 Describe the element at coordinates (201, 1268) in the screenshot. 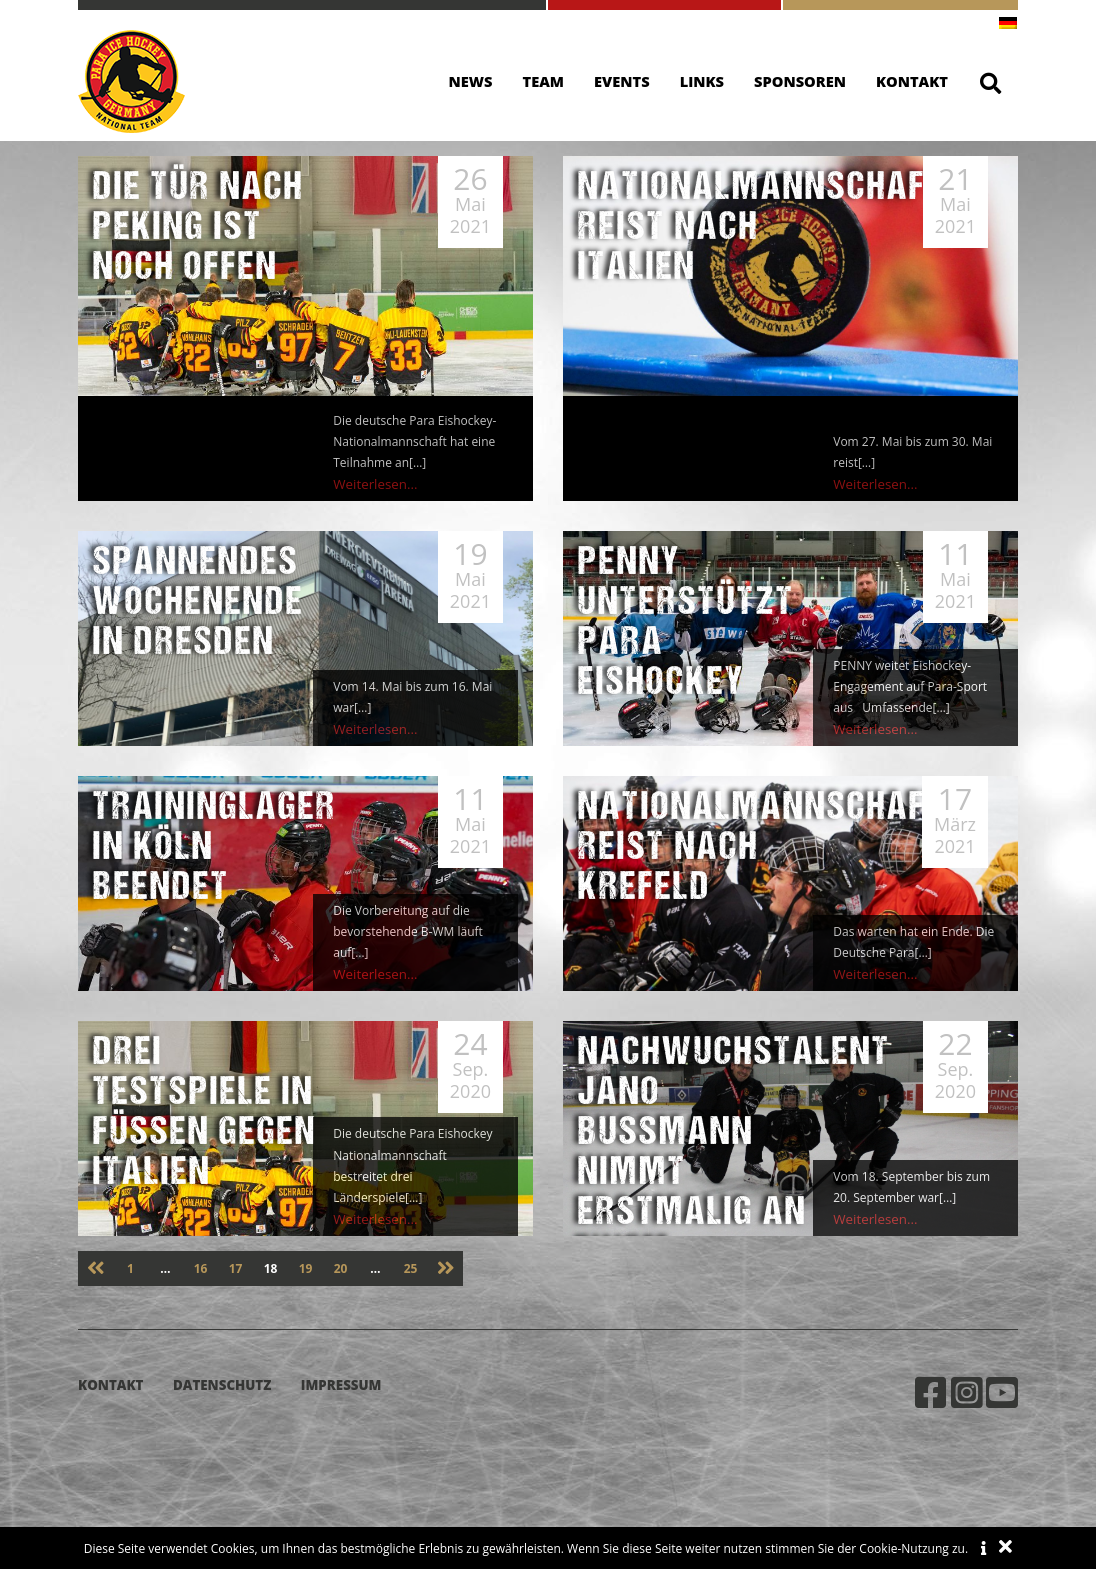

I see `16` at that location.